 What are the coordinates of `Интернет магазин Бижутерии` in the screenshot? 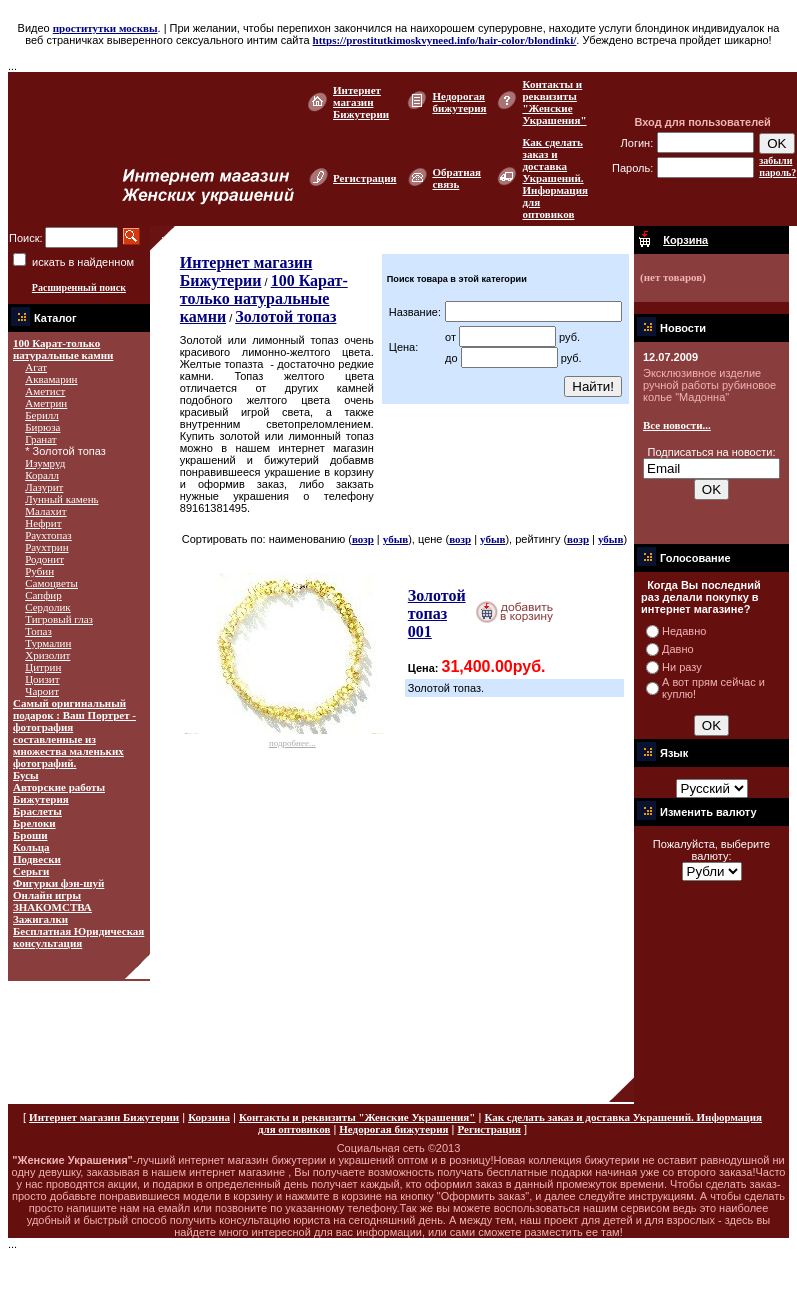 It's located at (361, 102).